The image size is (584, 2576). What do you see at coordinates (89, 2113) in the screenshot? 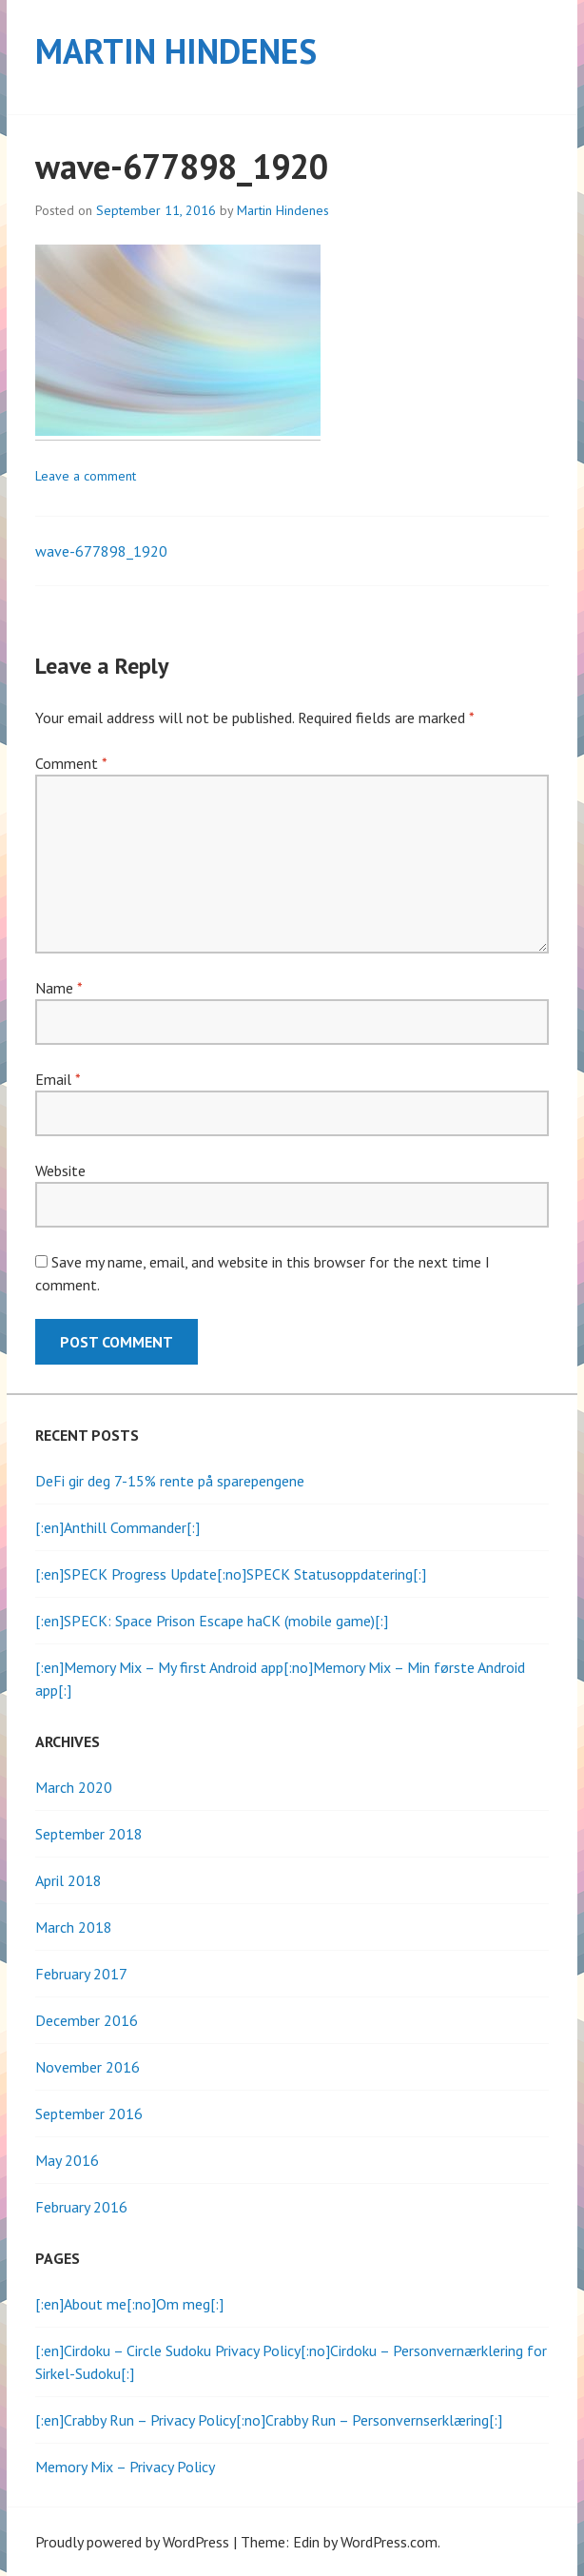
I see `September 2016` at bounding box center [89, 2113].